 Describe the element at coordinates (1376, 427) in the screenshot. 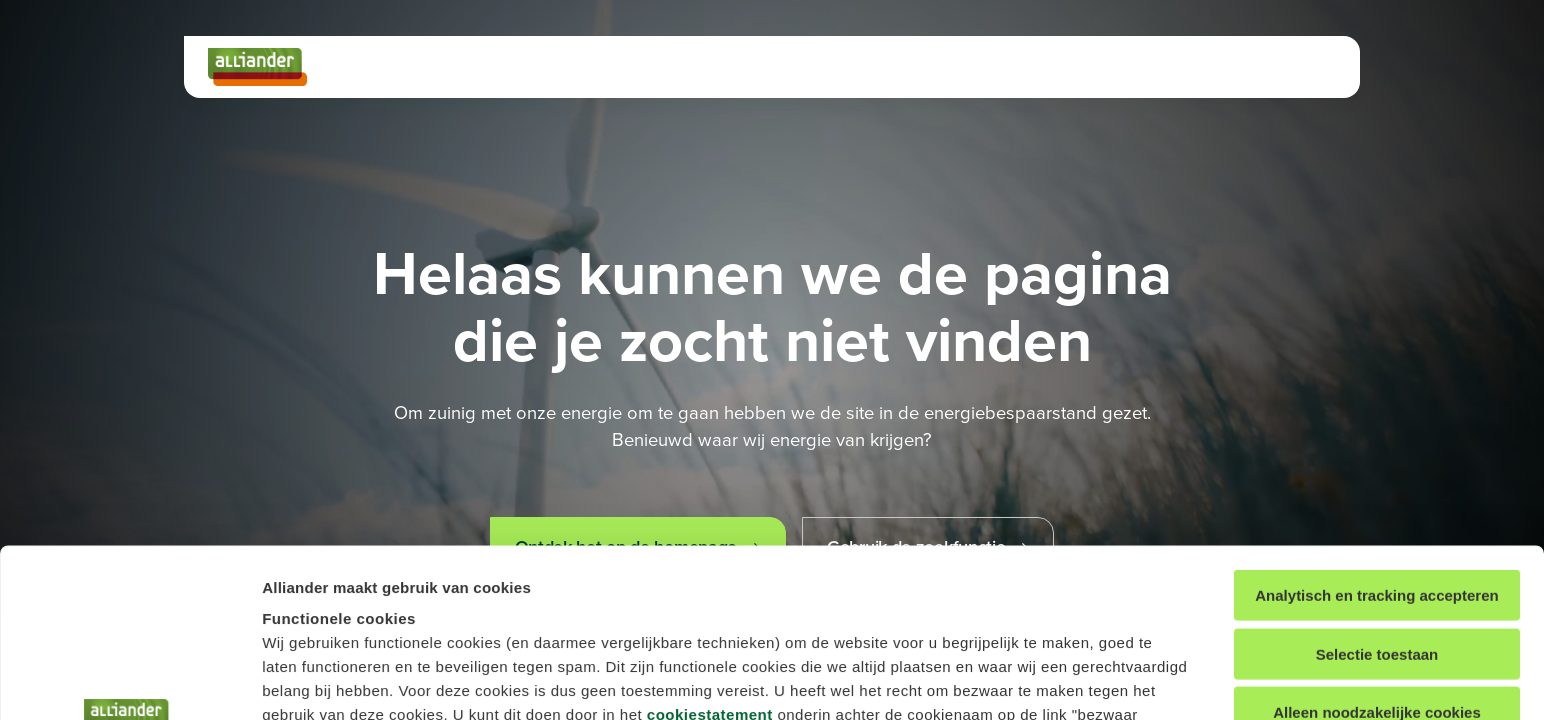

I see `Analytisch en tracking accepteren` at that location.